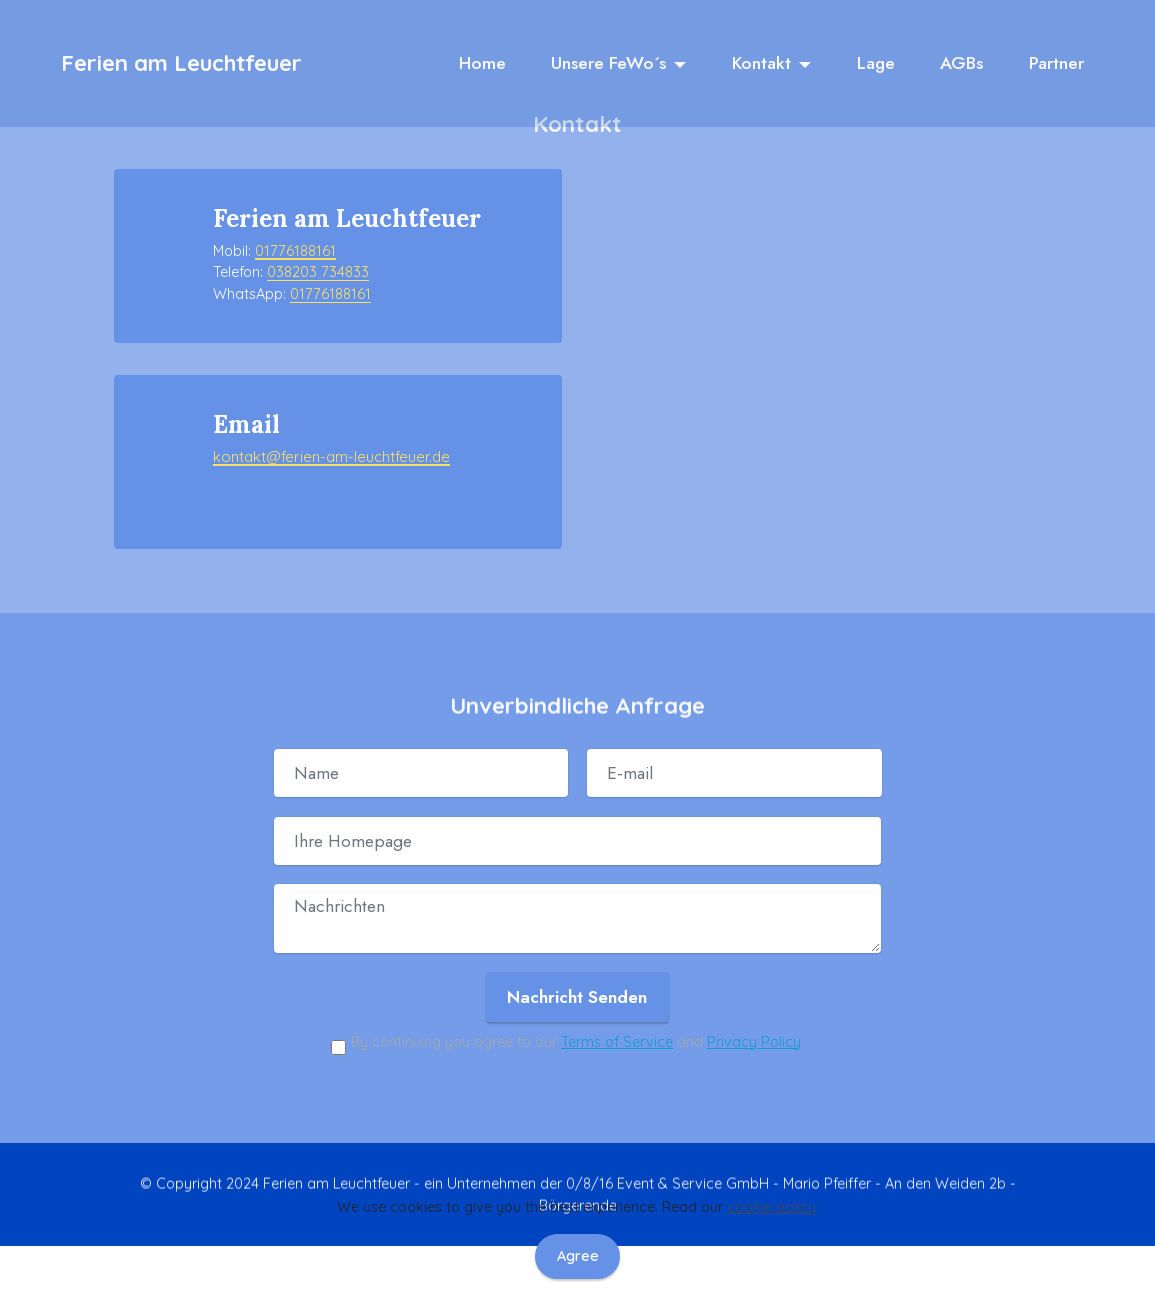  I want to click on AGBs, so click(961, 64).